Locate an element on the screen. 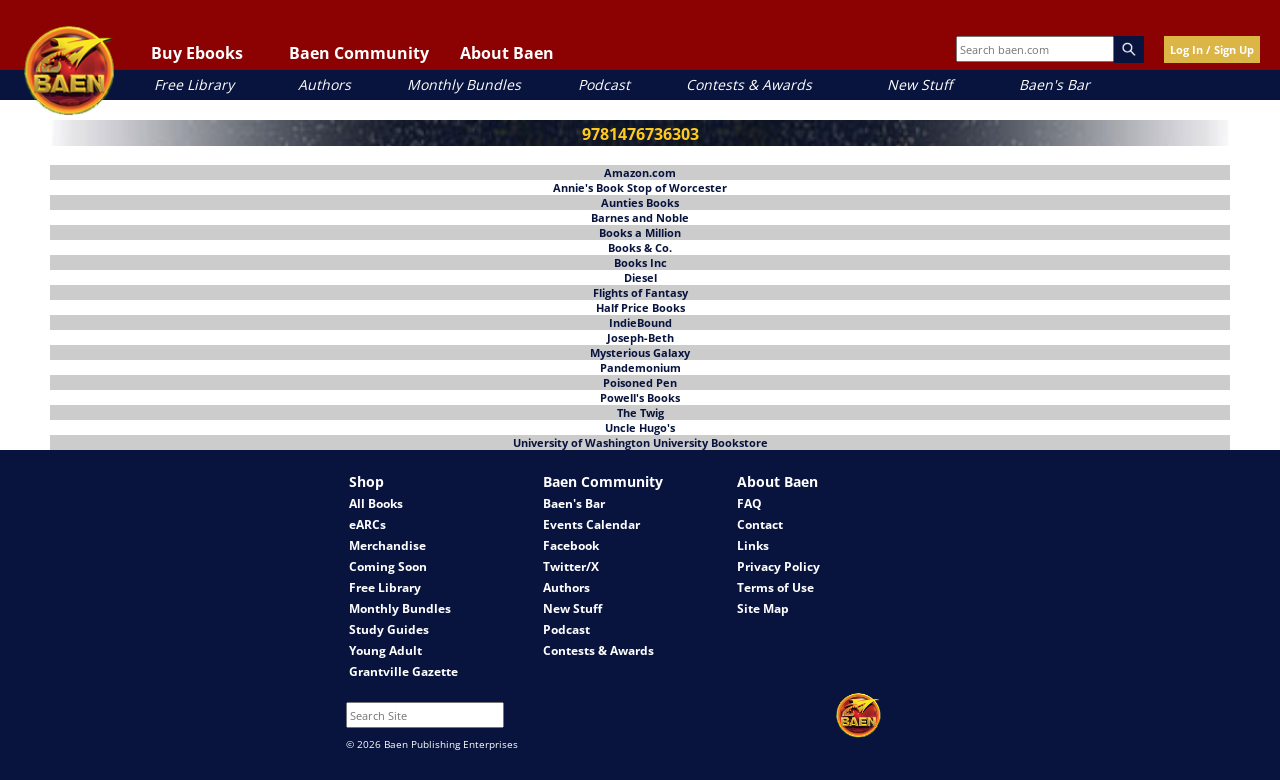 This screenshot has height=780, width=1280. Young Adult is located at coordinates (385, 650).